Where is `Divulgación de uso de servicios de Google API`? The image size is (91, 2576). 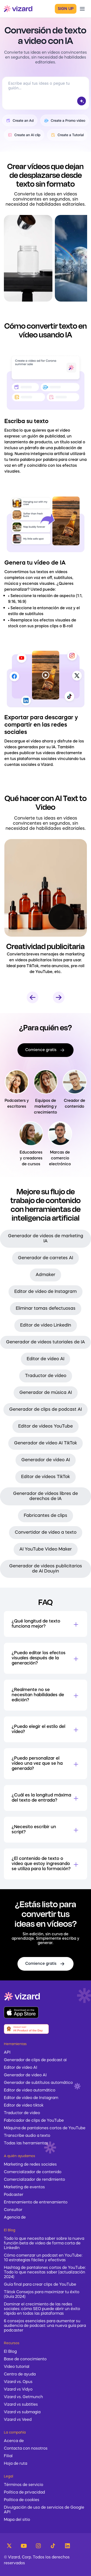 Divulgación de uso de servicios de Google API is located at coordinates (44, 2510).